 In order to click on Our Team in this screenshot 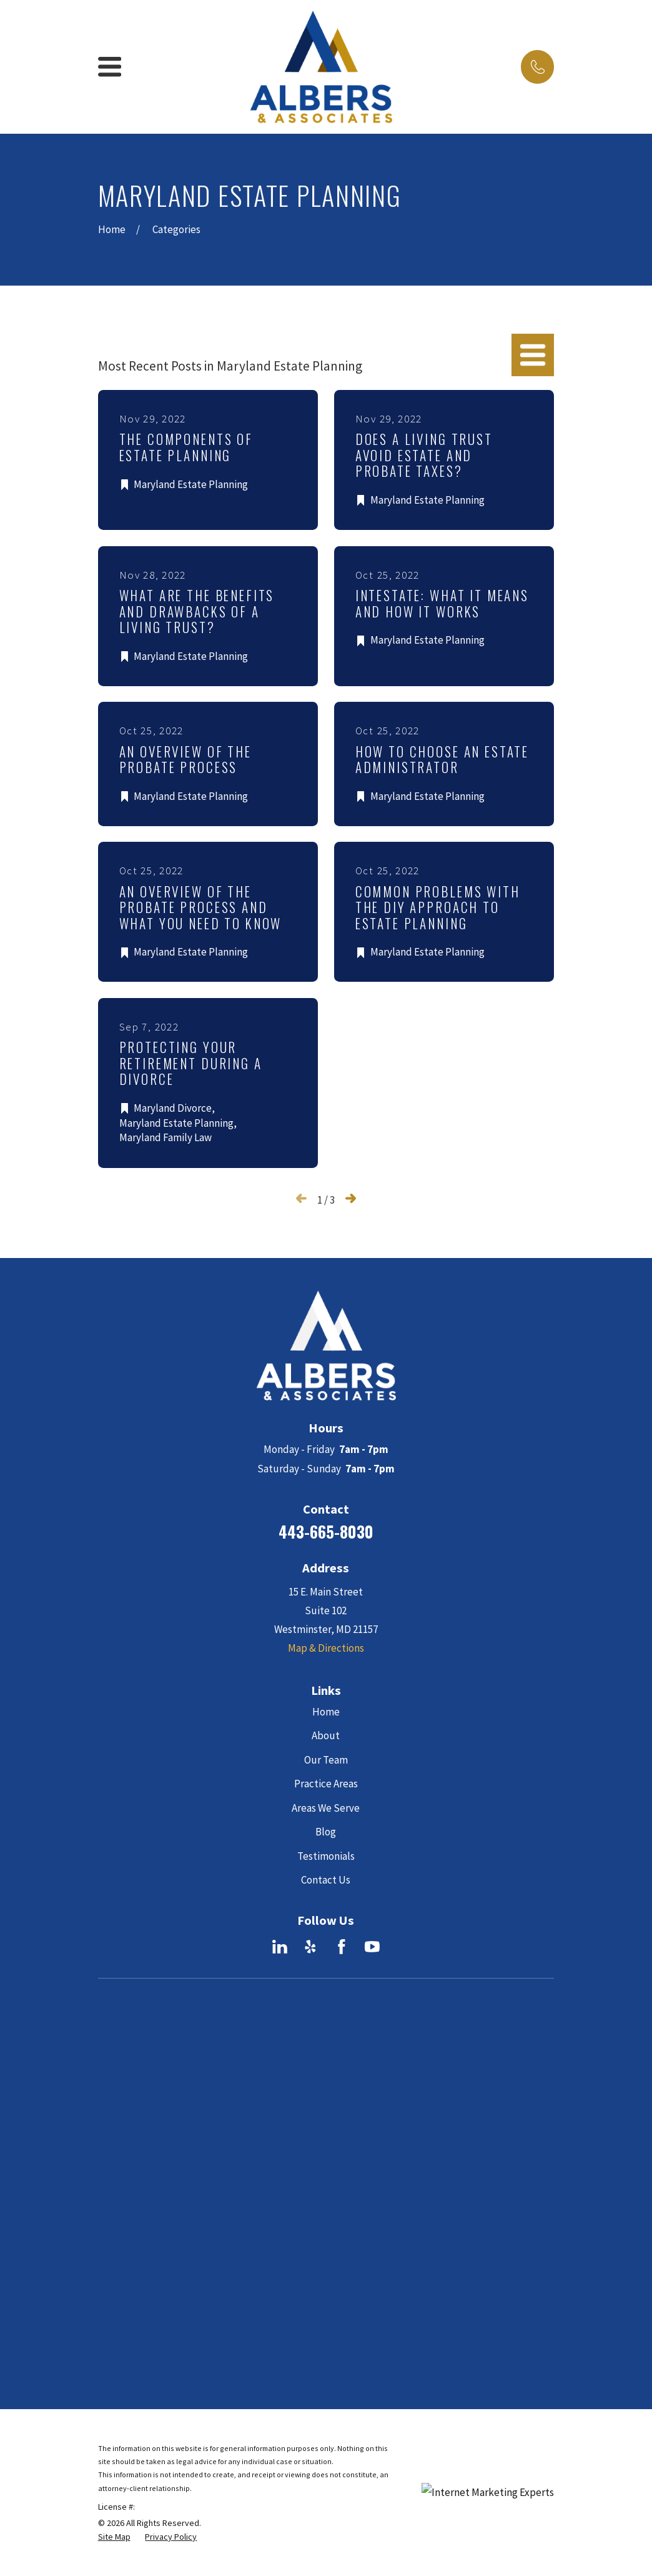, I will do `click(326, 1760)`.